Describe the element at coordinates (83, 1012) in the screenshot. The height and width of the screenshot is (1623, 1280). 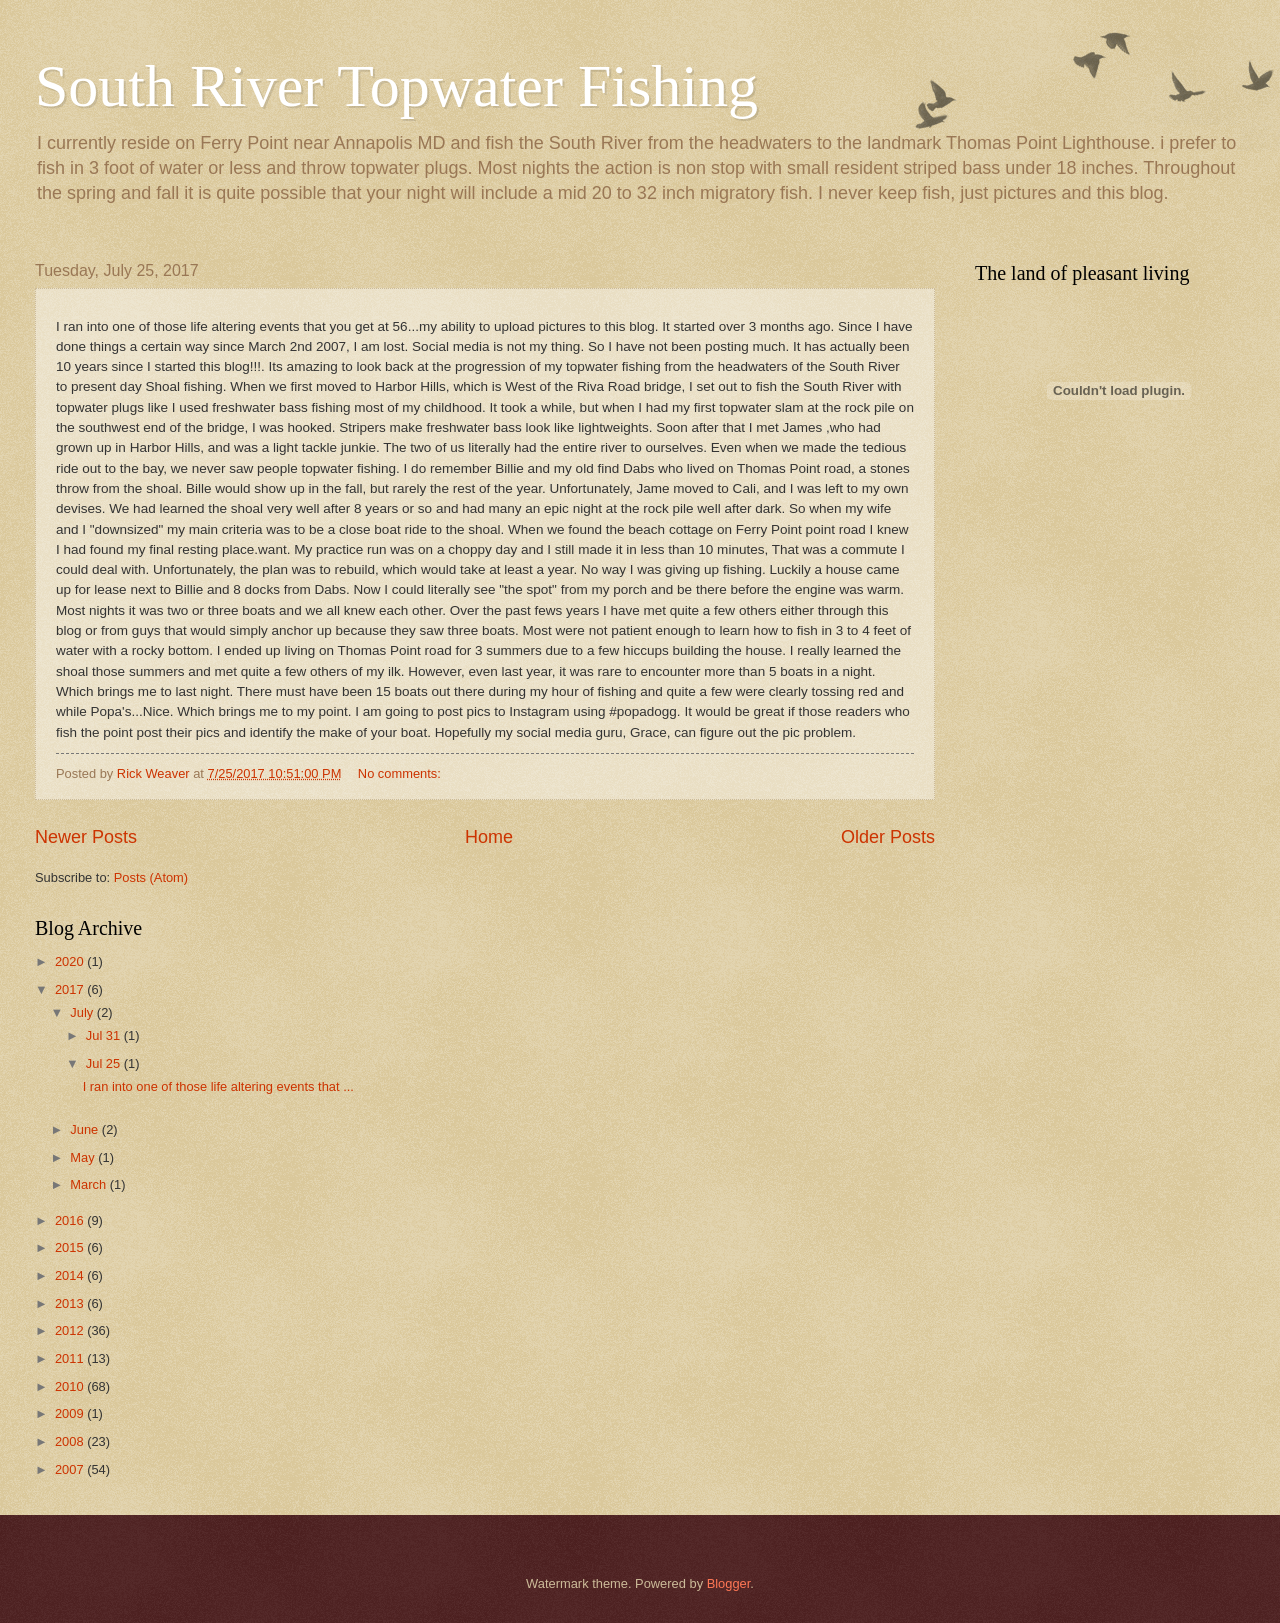
I see `July` at that location.